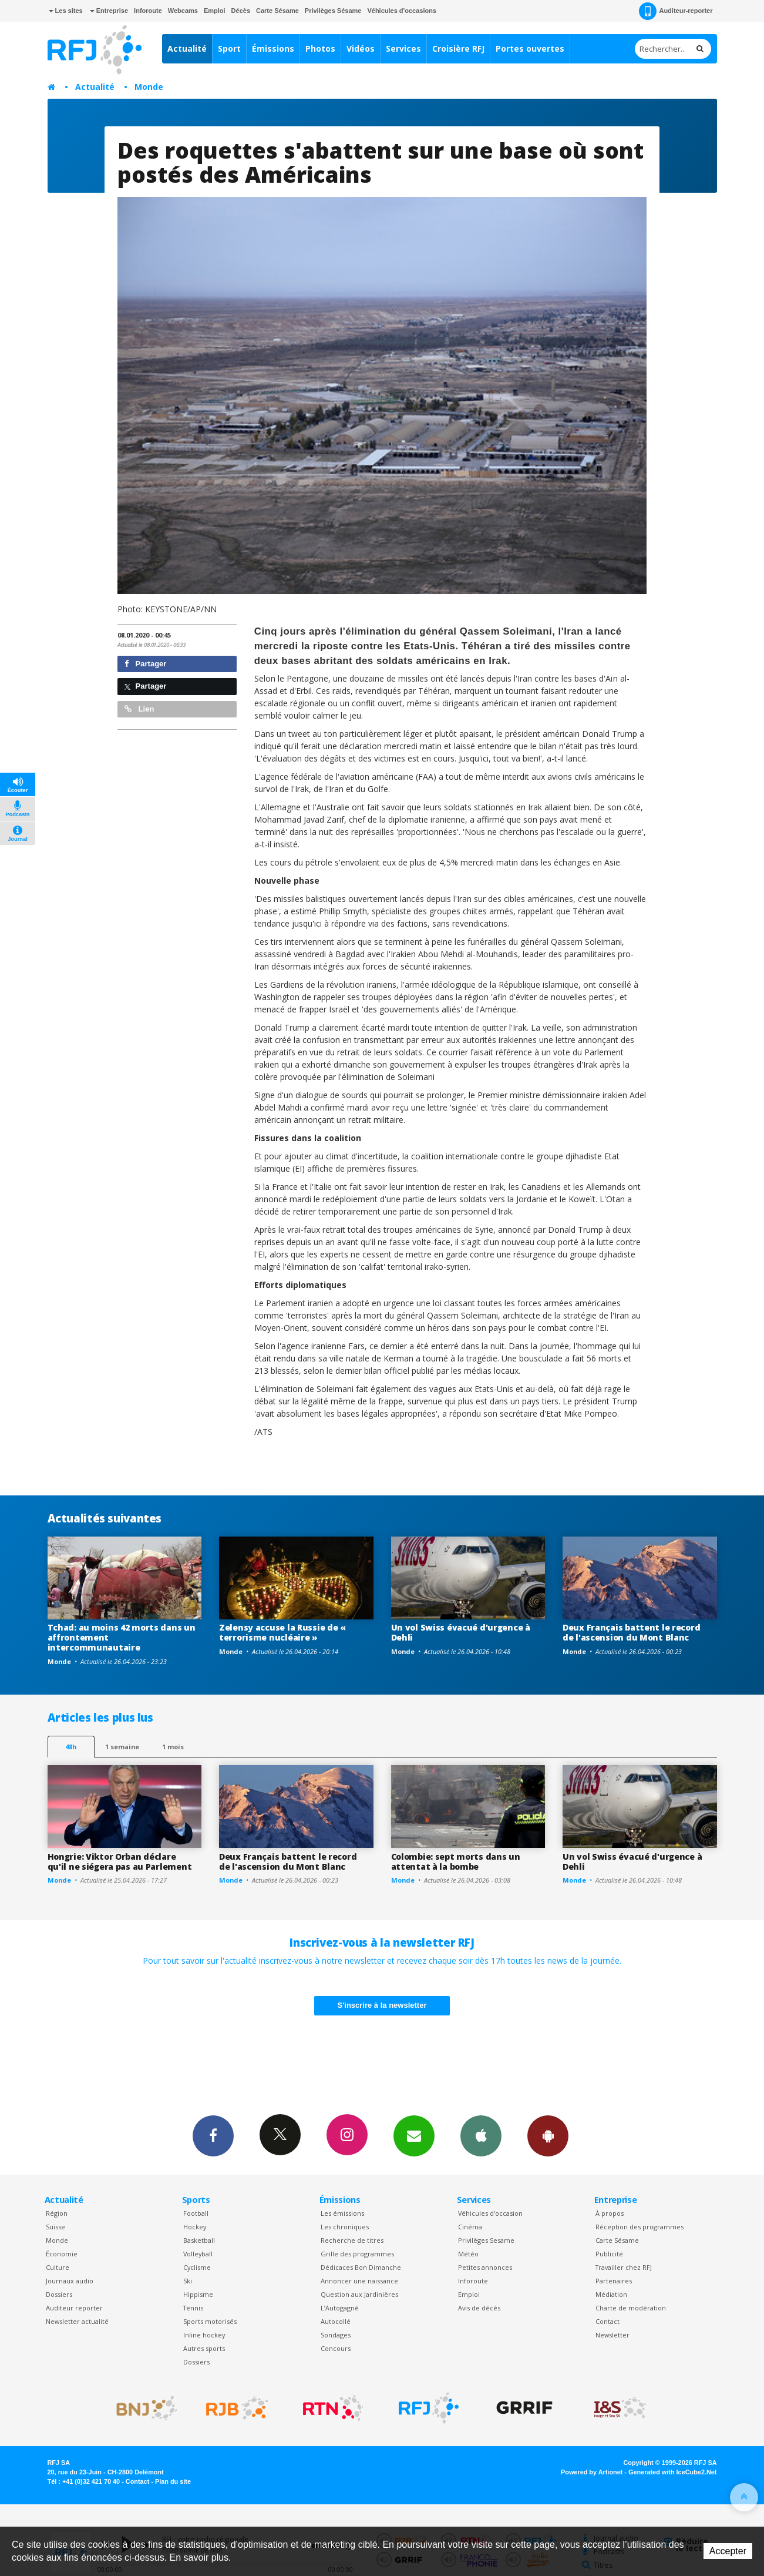 This screenshot has height=2576, width=764. What do you see at coordinates (197, 2267) in the screenshot?
I see `Cyclisme` at bounding box center [197, 2267].